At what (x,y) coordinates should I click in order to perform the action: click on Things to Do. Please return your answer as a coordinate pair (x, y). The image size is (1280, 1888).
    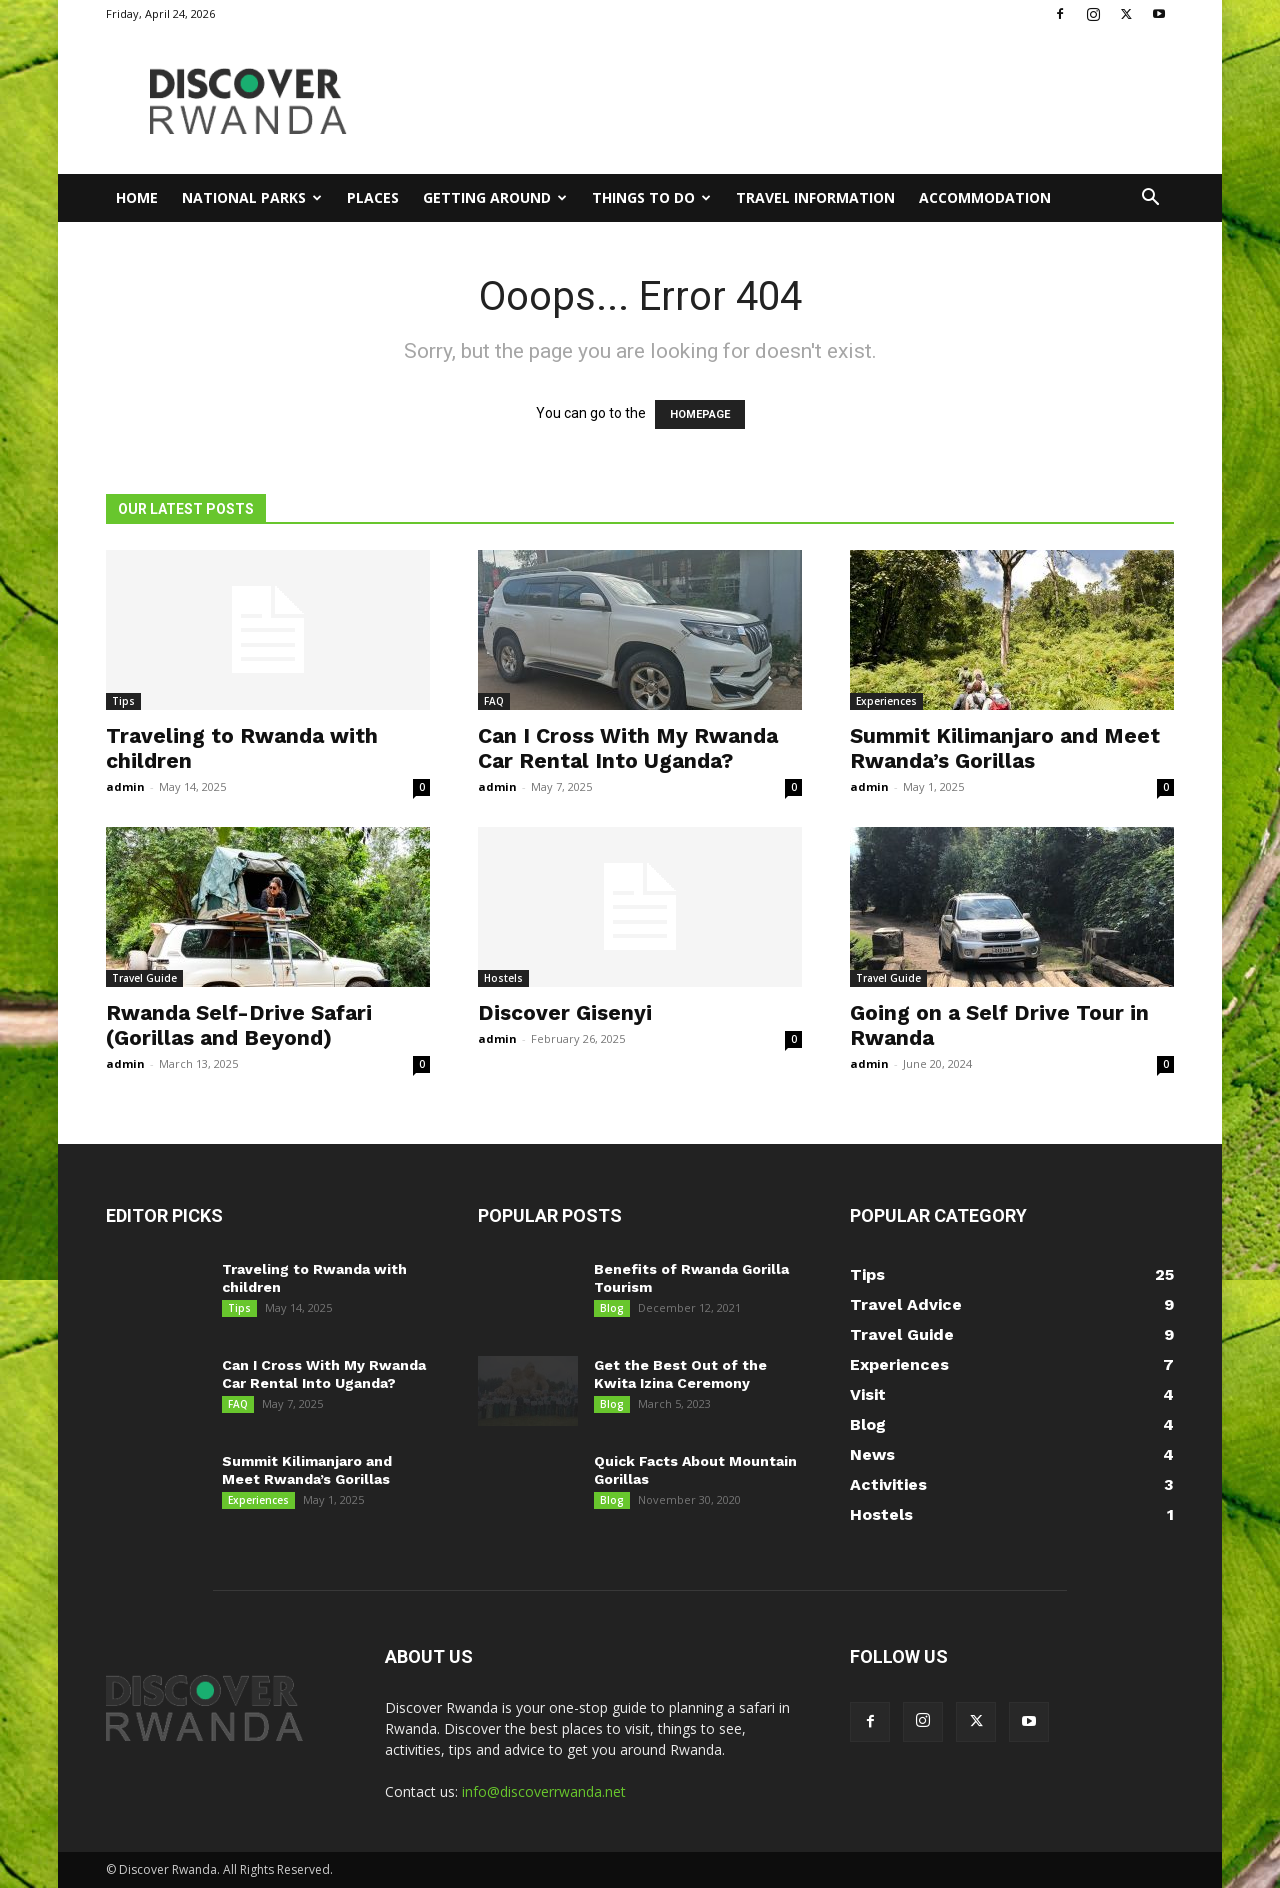
    Looking at the image, I should click on (651, 197).